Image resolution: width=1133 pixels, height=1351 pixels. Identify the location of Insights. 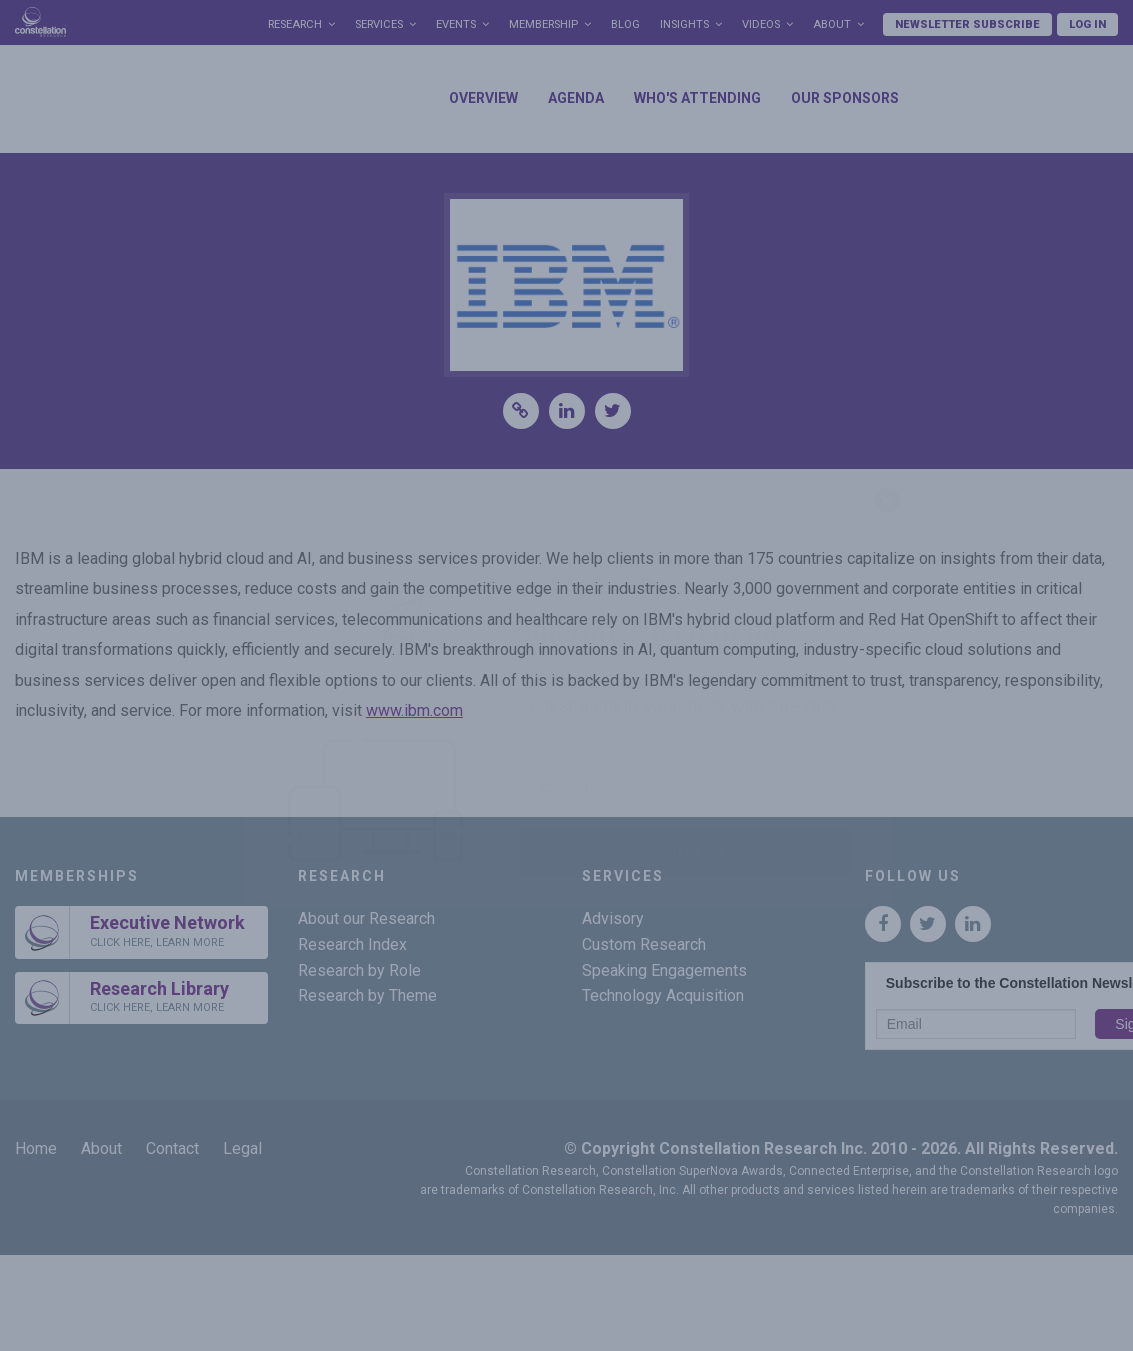
(684, 24).